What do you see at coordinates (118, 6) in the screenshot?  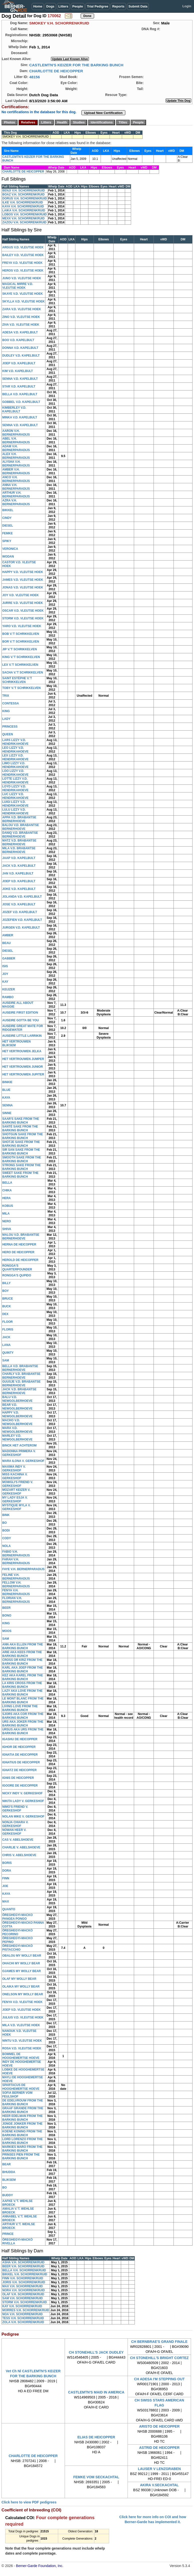 I see `Reports` at bounding box center [118, 6].